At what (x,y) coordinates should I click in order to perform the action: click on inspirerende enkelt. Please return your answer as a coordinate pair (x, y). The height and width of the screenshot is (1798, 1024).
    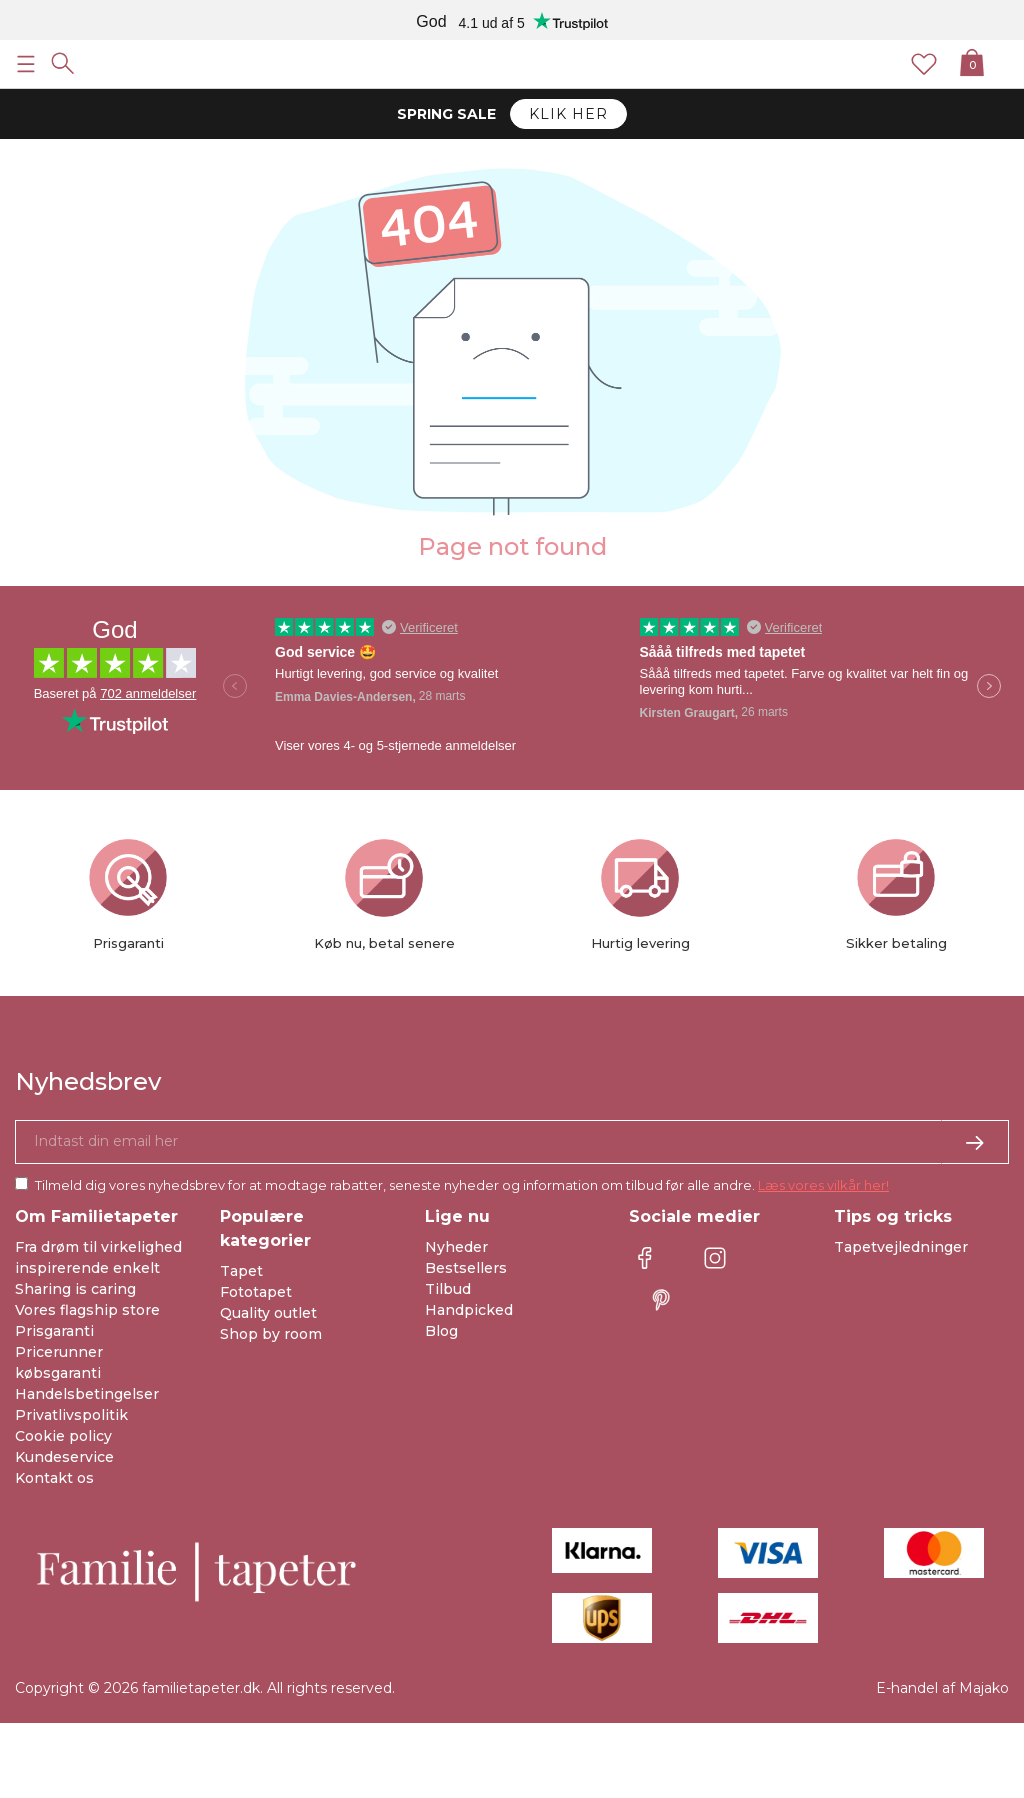
    Looking at the image, I should click on (87, 1268).